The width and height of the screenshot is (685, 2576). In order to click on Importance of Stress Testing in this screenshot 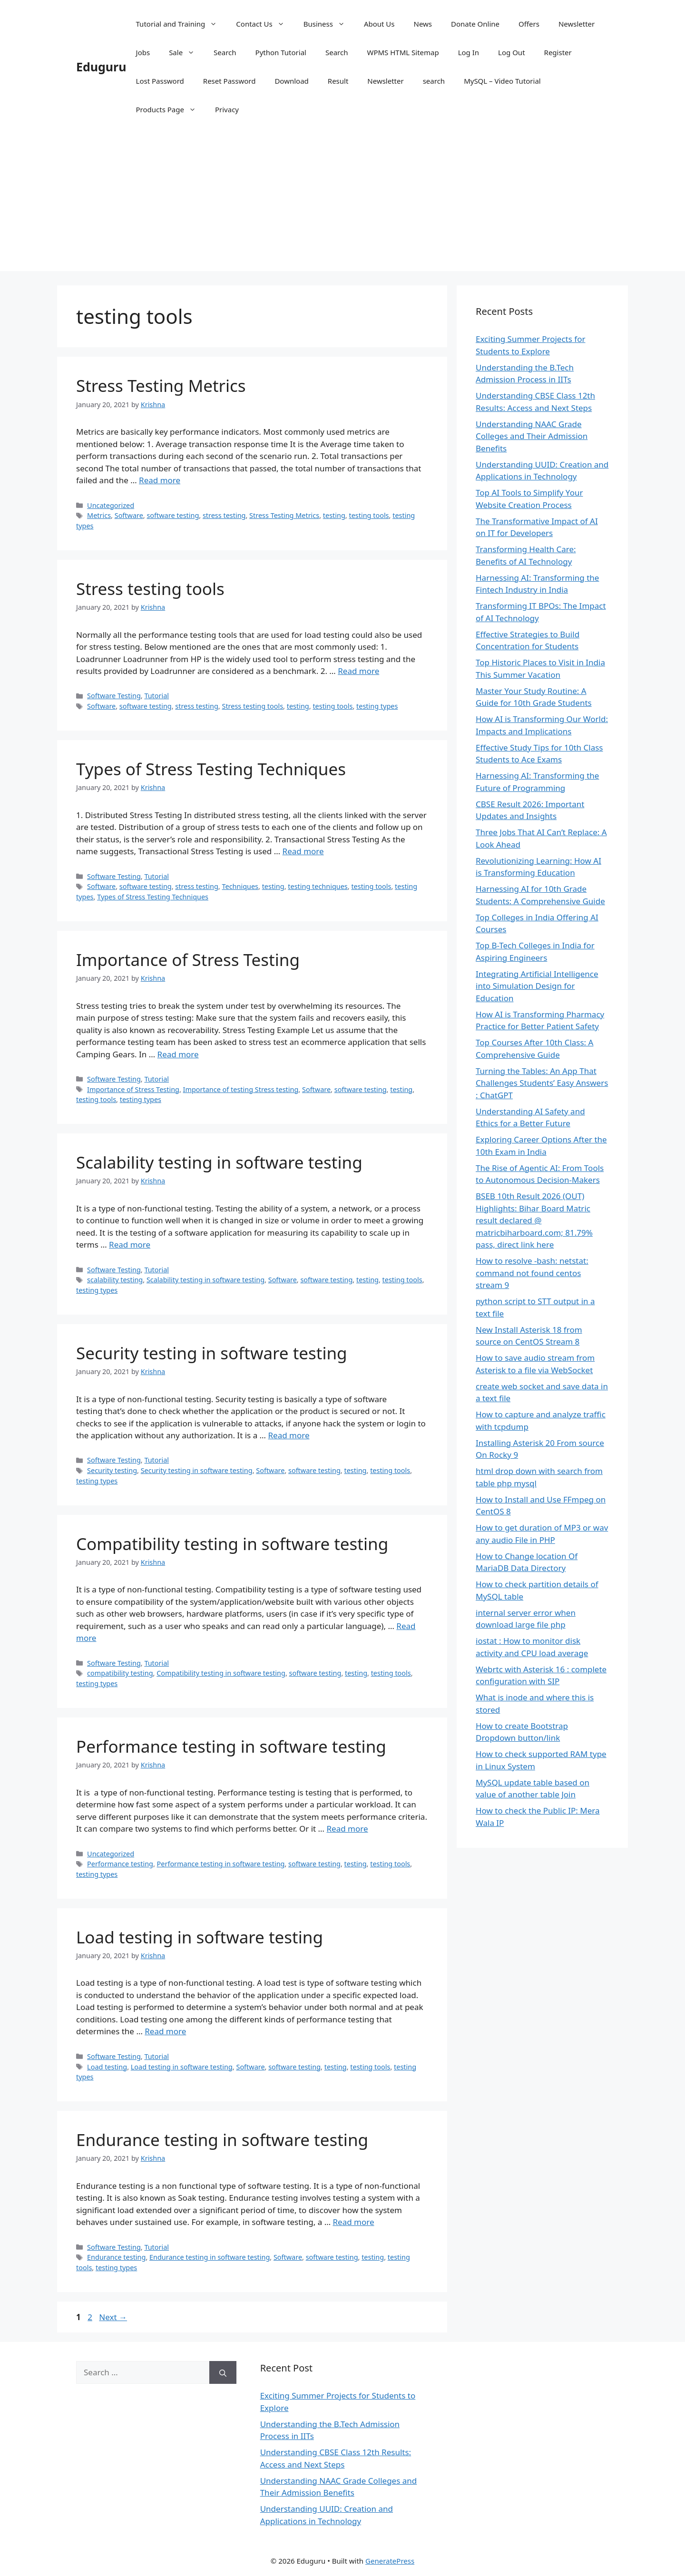, I will do `click(188, 959)`.